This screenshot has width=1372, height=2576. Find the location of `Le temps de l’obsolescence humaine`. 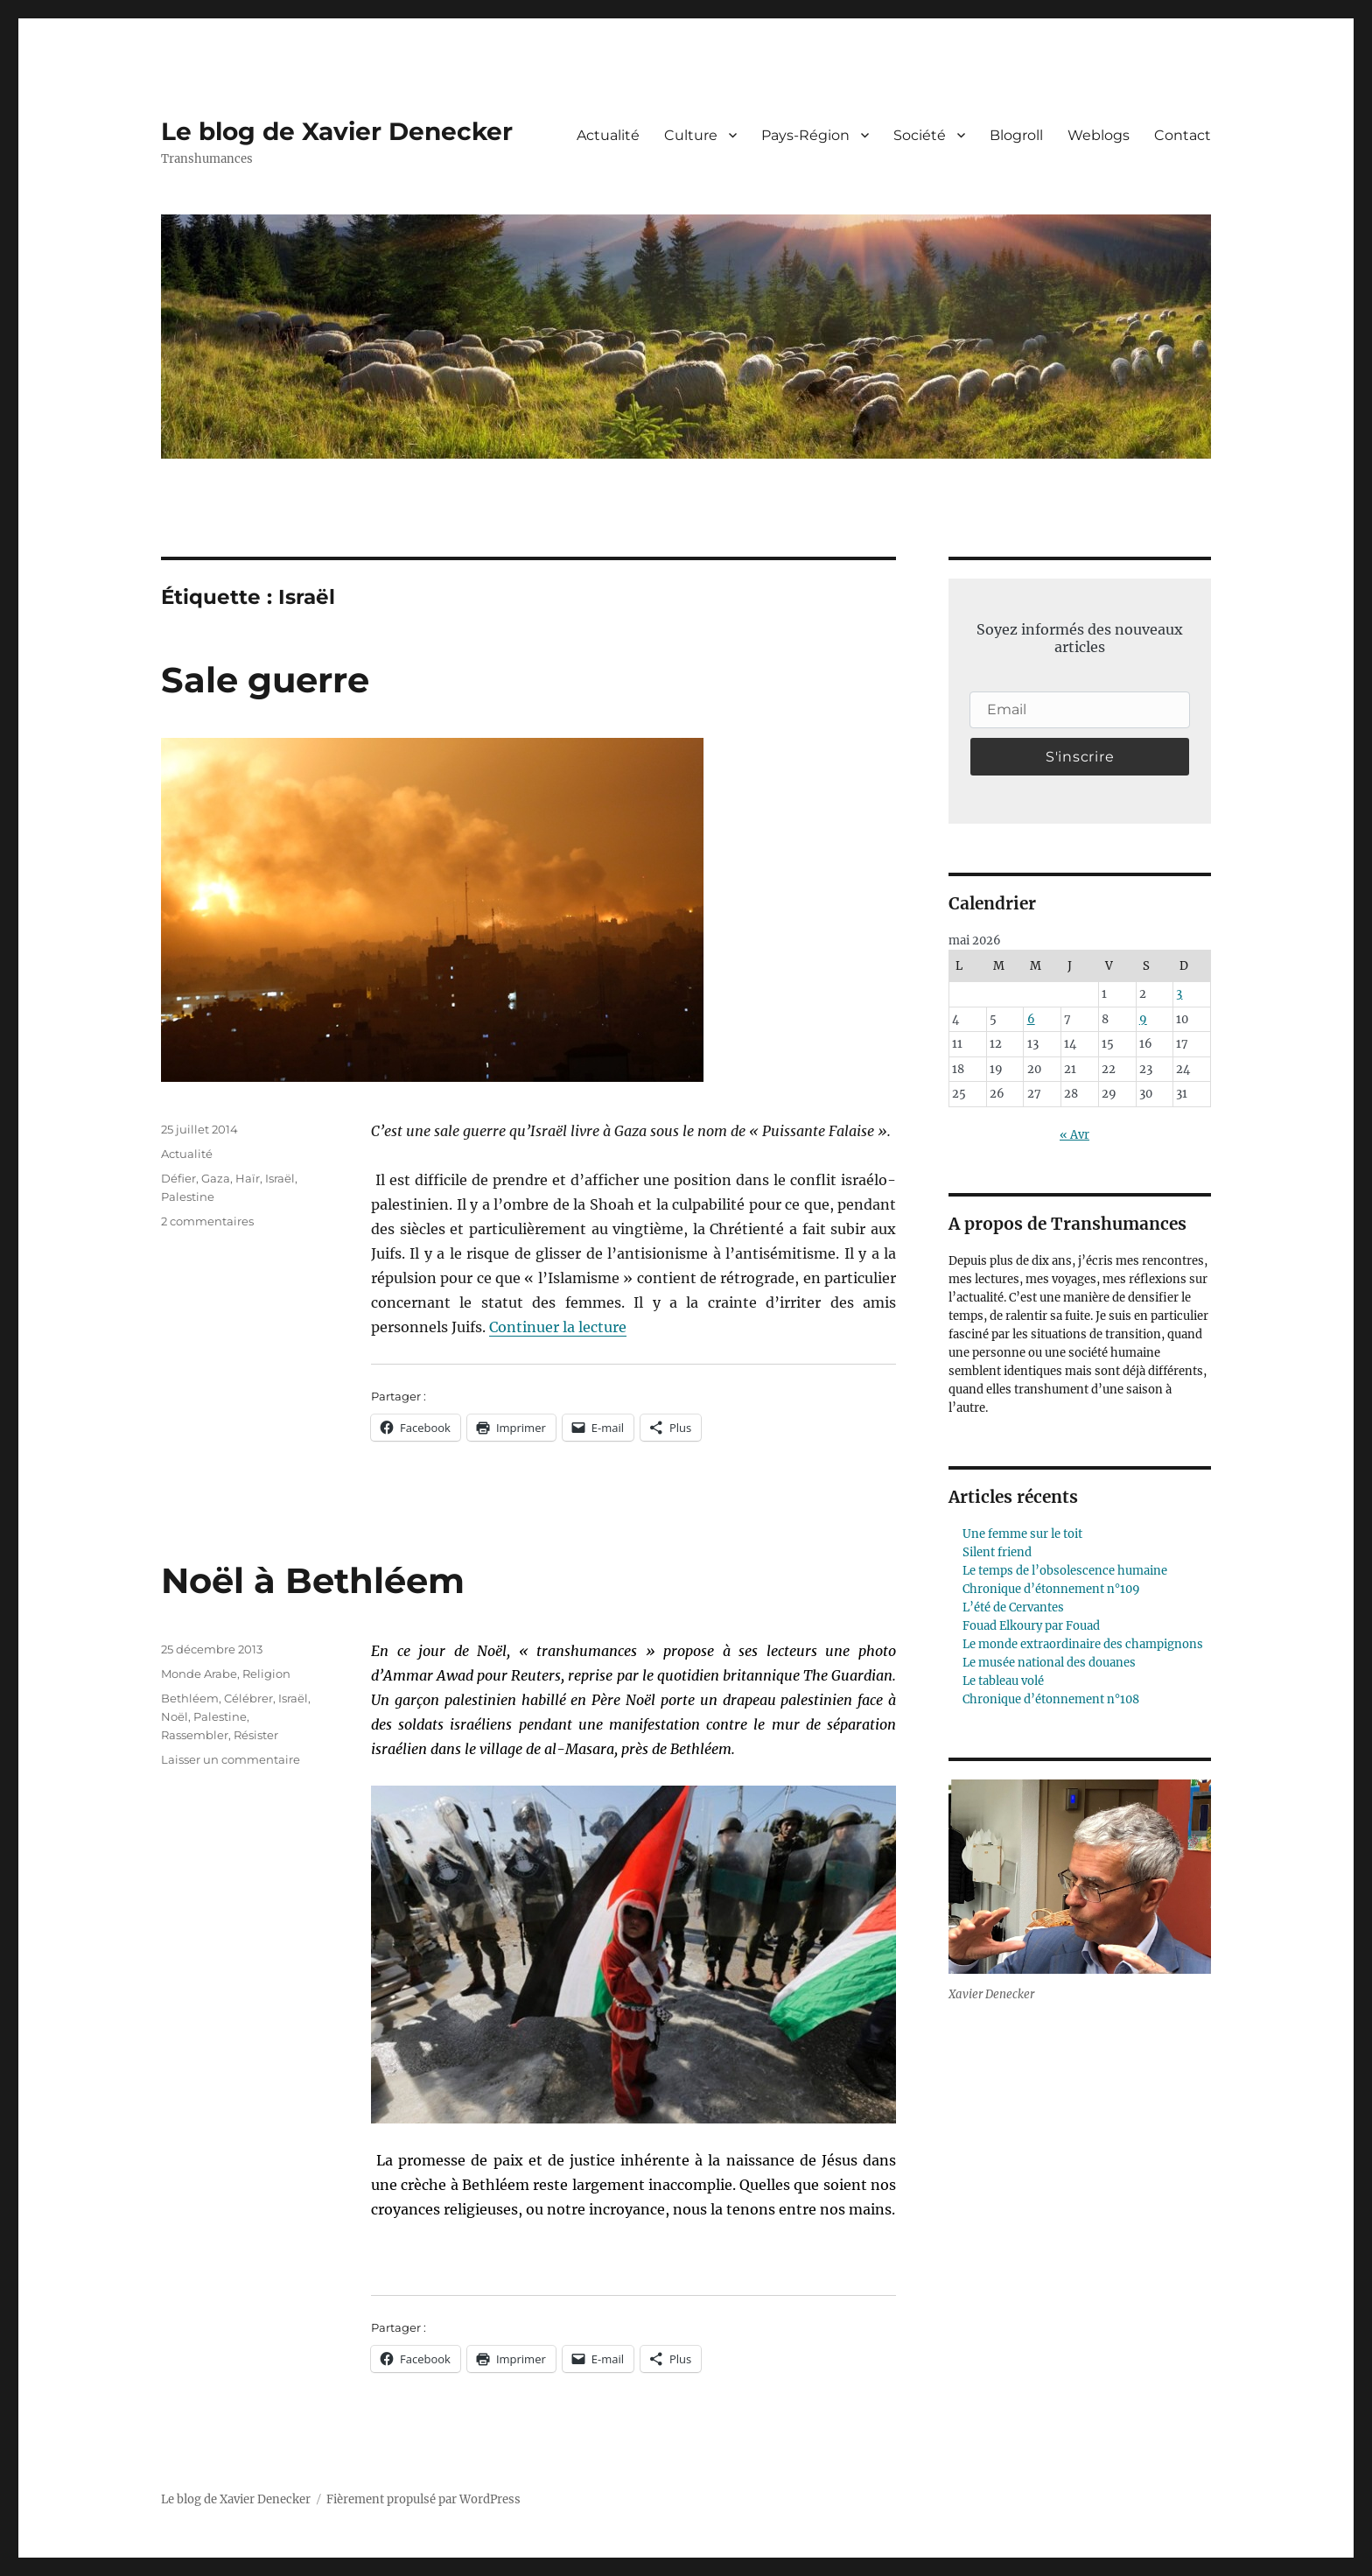

Le temps de l’obsolescence humaine is located at coordinates (1064, 1570).